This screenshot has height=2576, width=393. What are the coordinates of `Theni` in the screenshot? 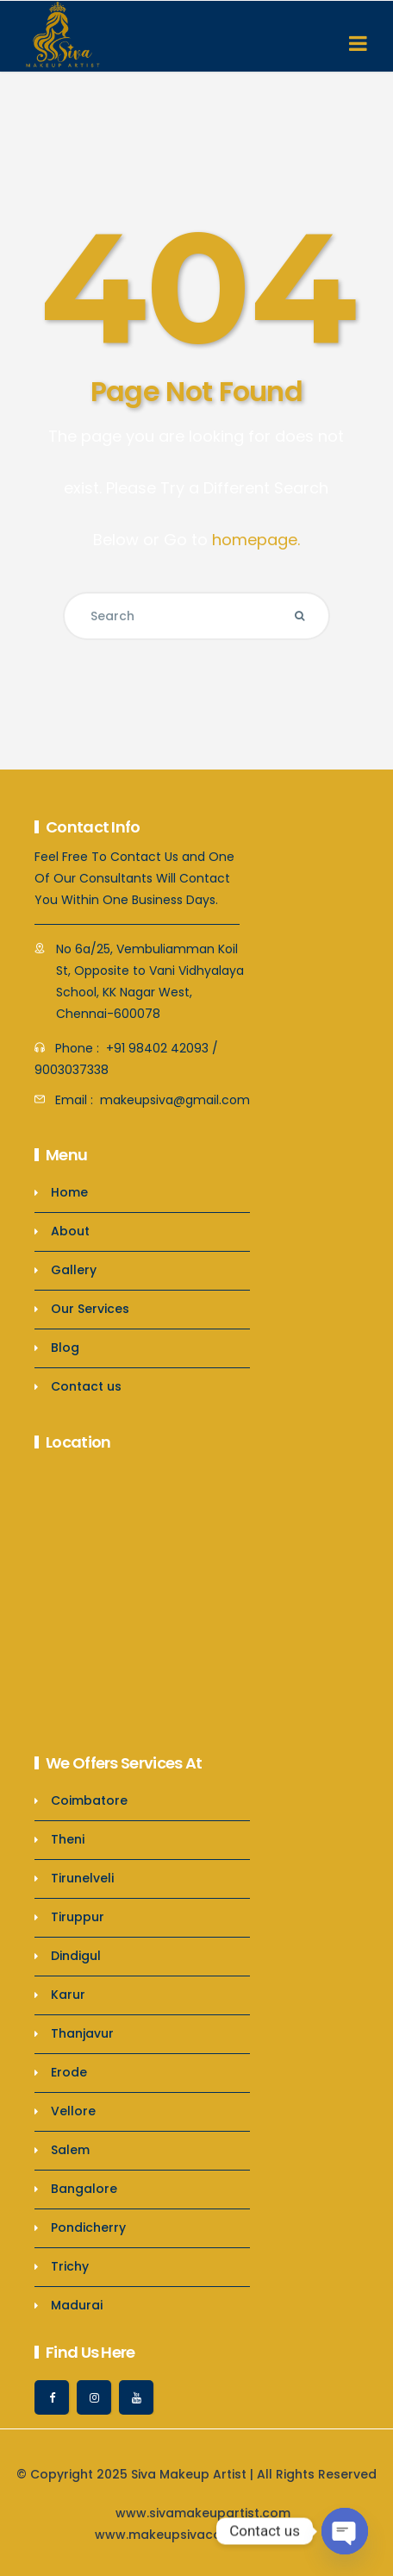 It's located at (67, 1839).